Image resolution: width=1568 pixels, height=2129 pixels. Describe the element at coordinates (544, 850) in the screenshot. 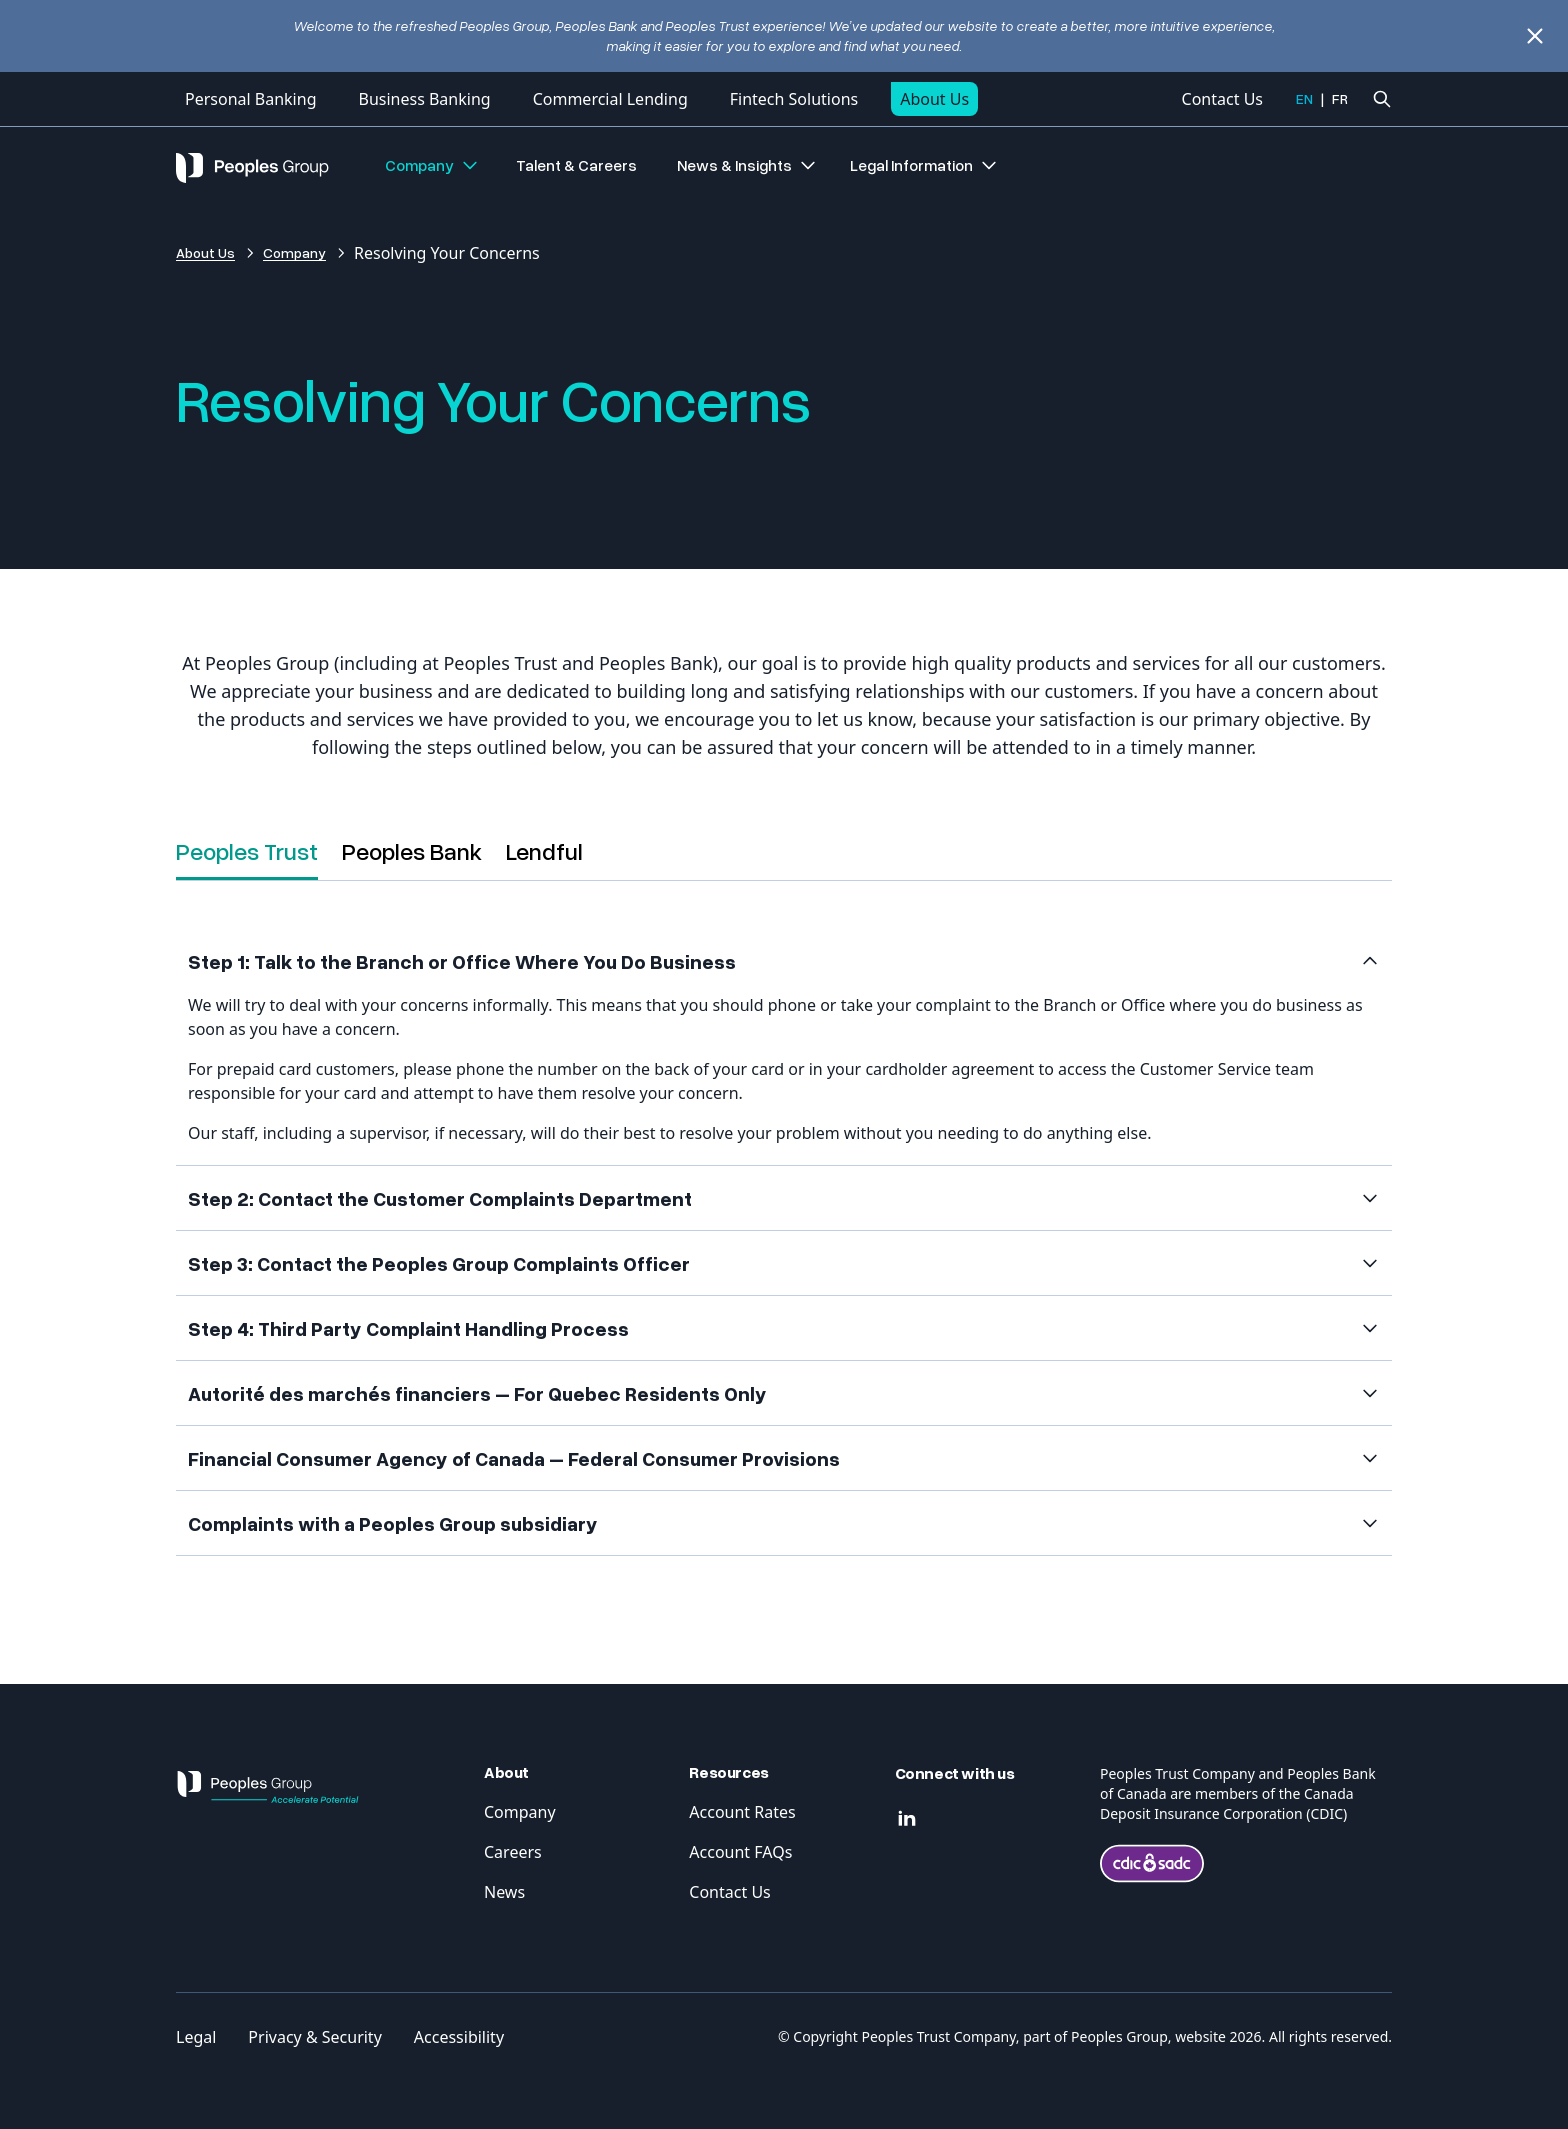

I see `Lendful [tab]` at that location.